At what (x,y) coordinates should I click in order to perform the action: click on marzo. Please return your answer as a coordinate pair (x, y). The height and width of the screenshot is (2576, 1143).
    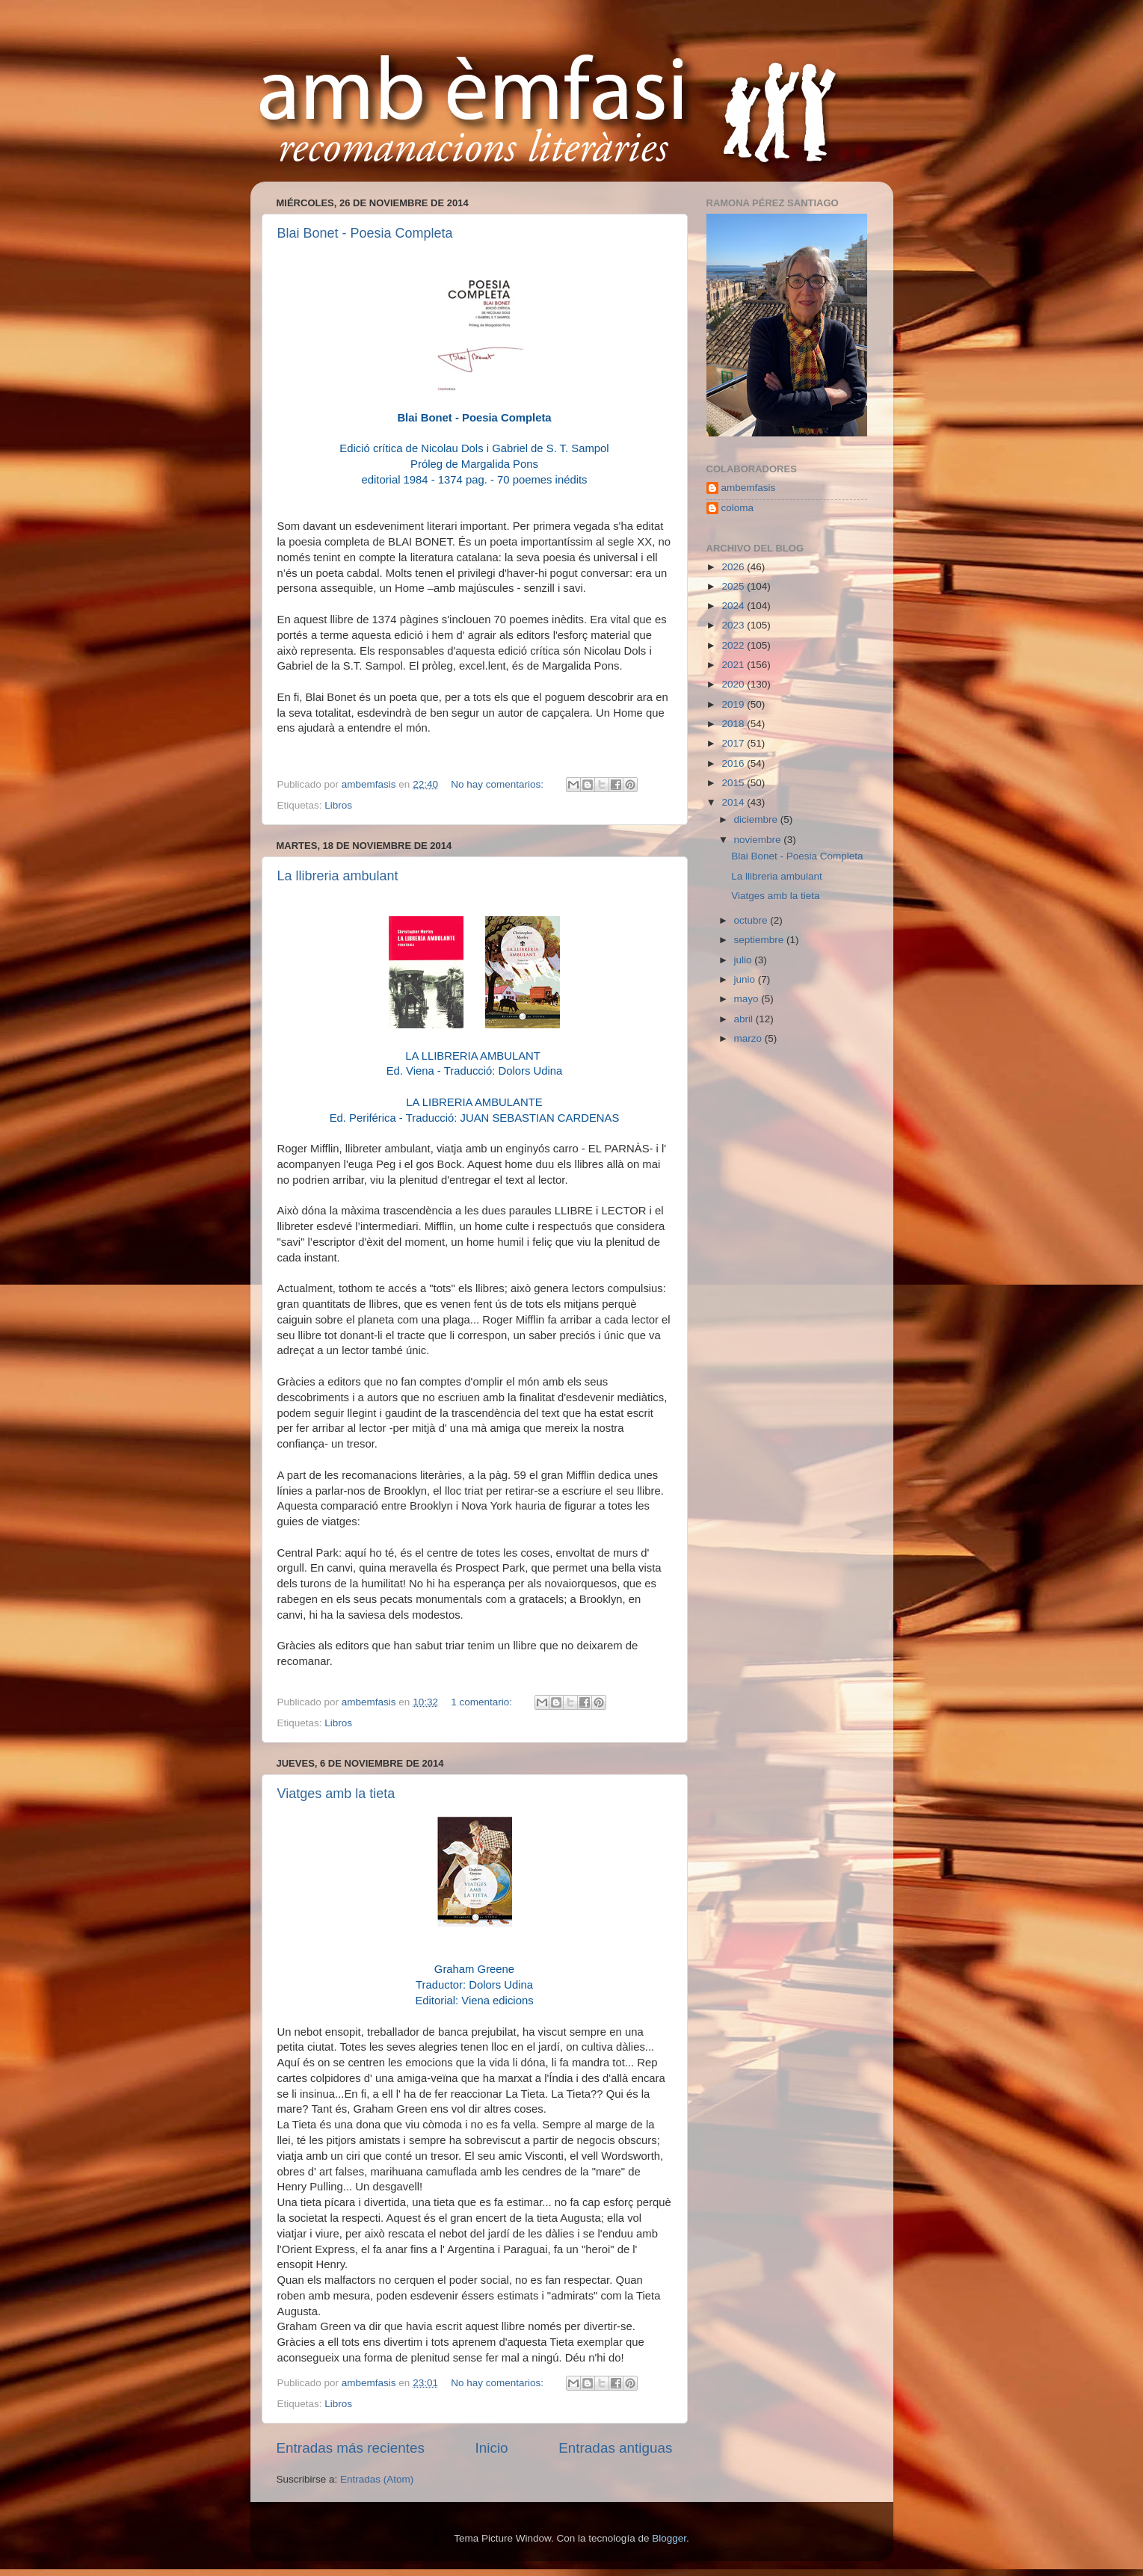
    Looking at the image, I should click on (749, 1038).